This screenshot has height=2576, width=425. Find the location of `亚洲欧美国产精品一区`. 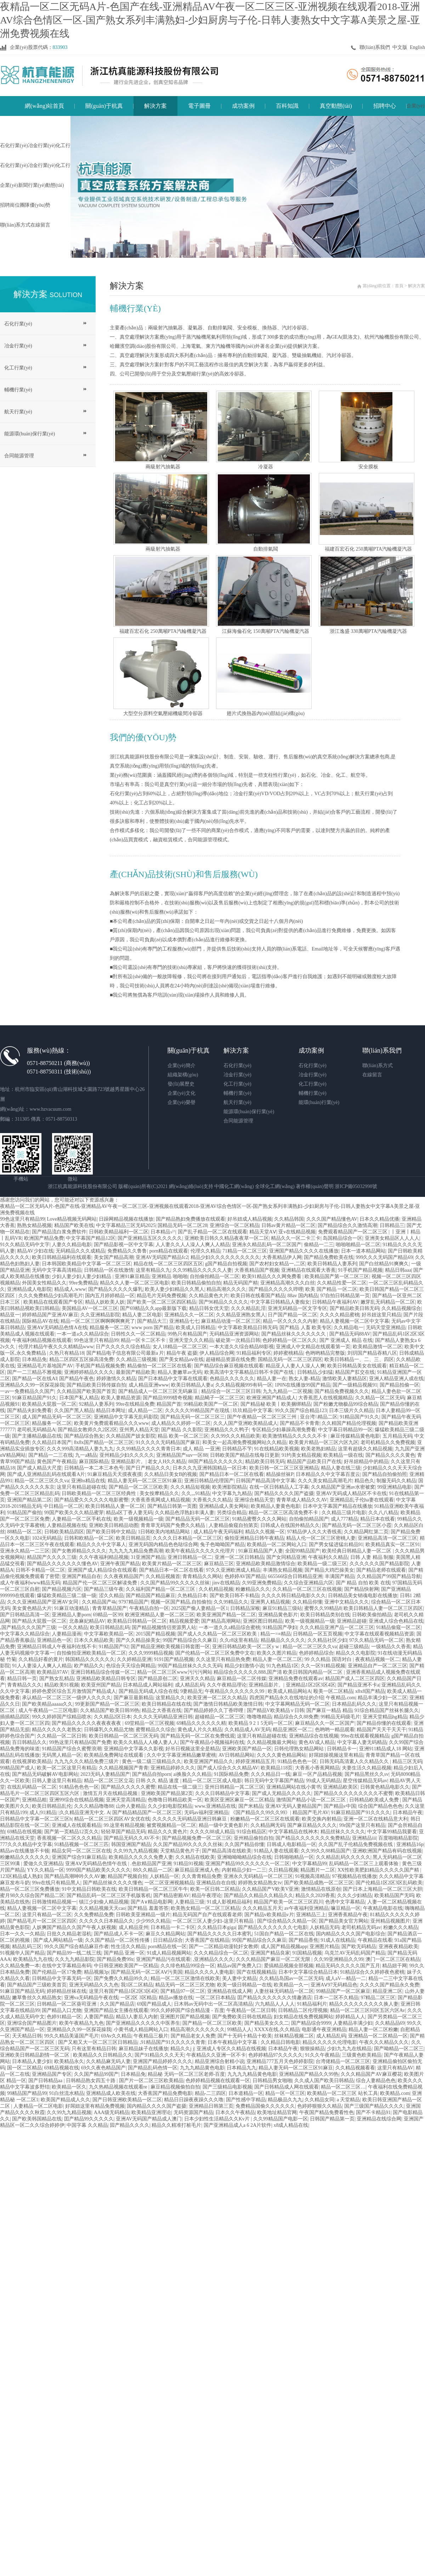

亚洲欧美国产精品一区 is located at coordinates (247, 1748).